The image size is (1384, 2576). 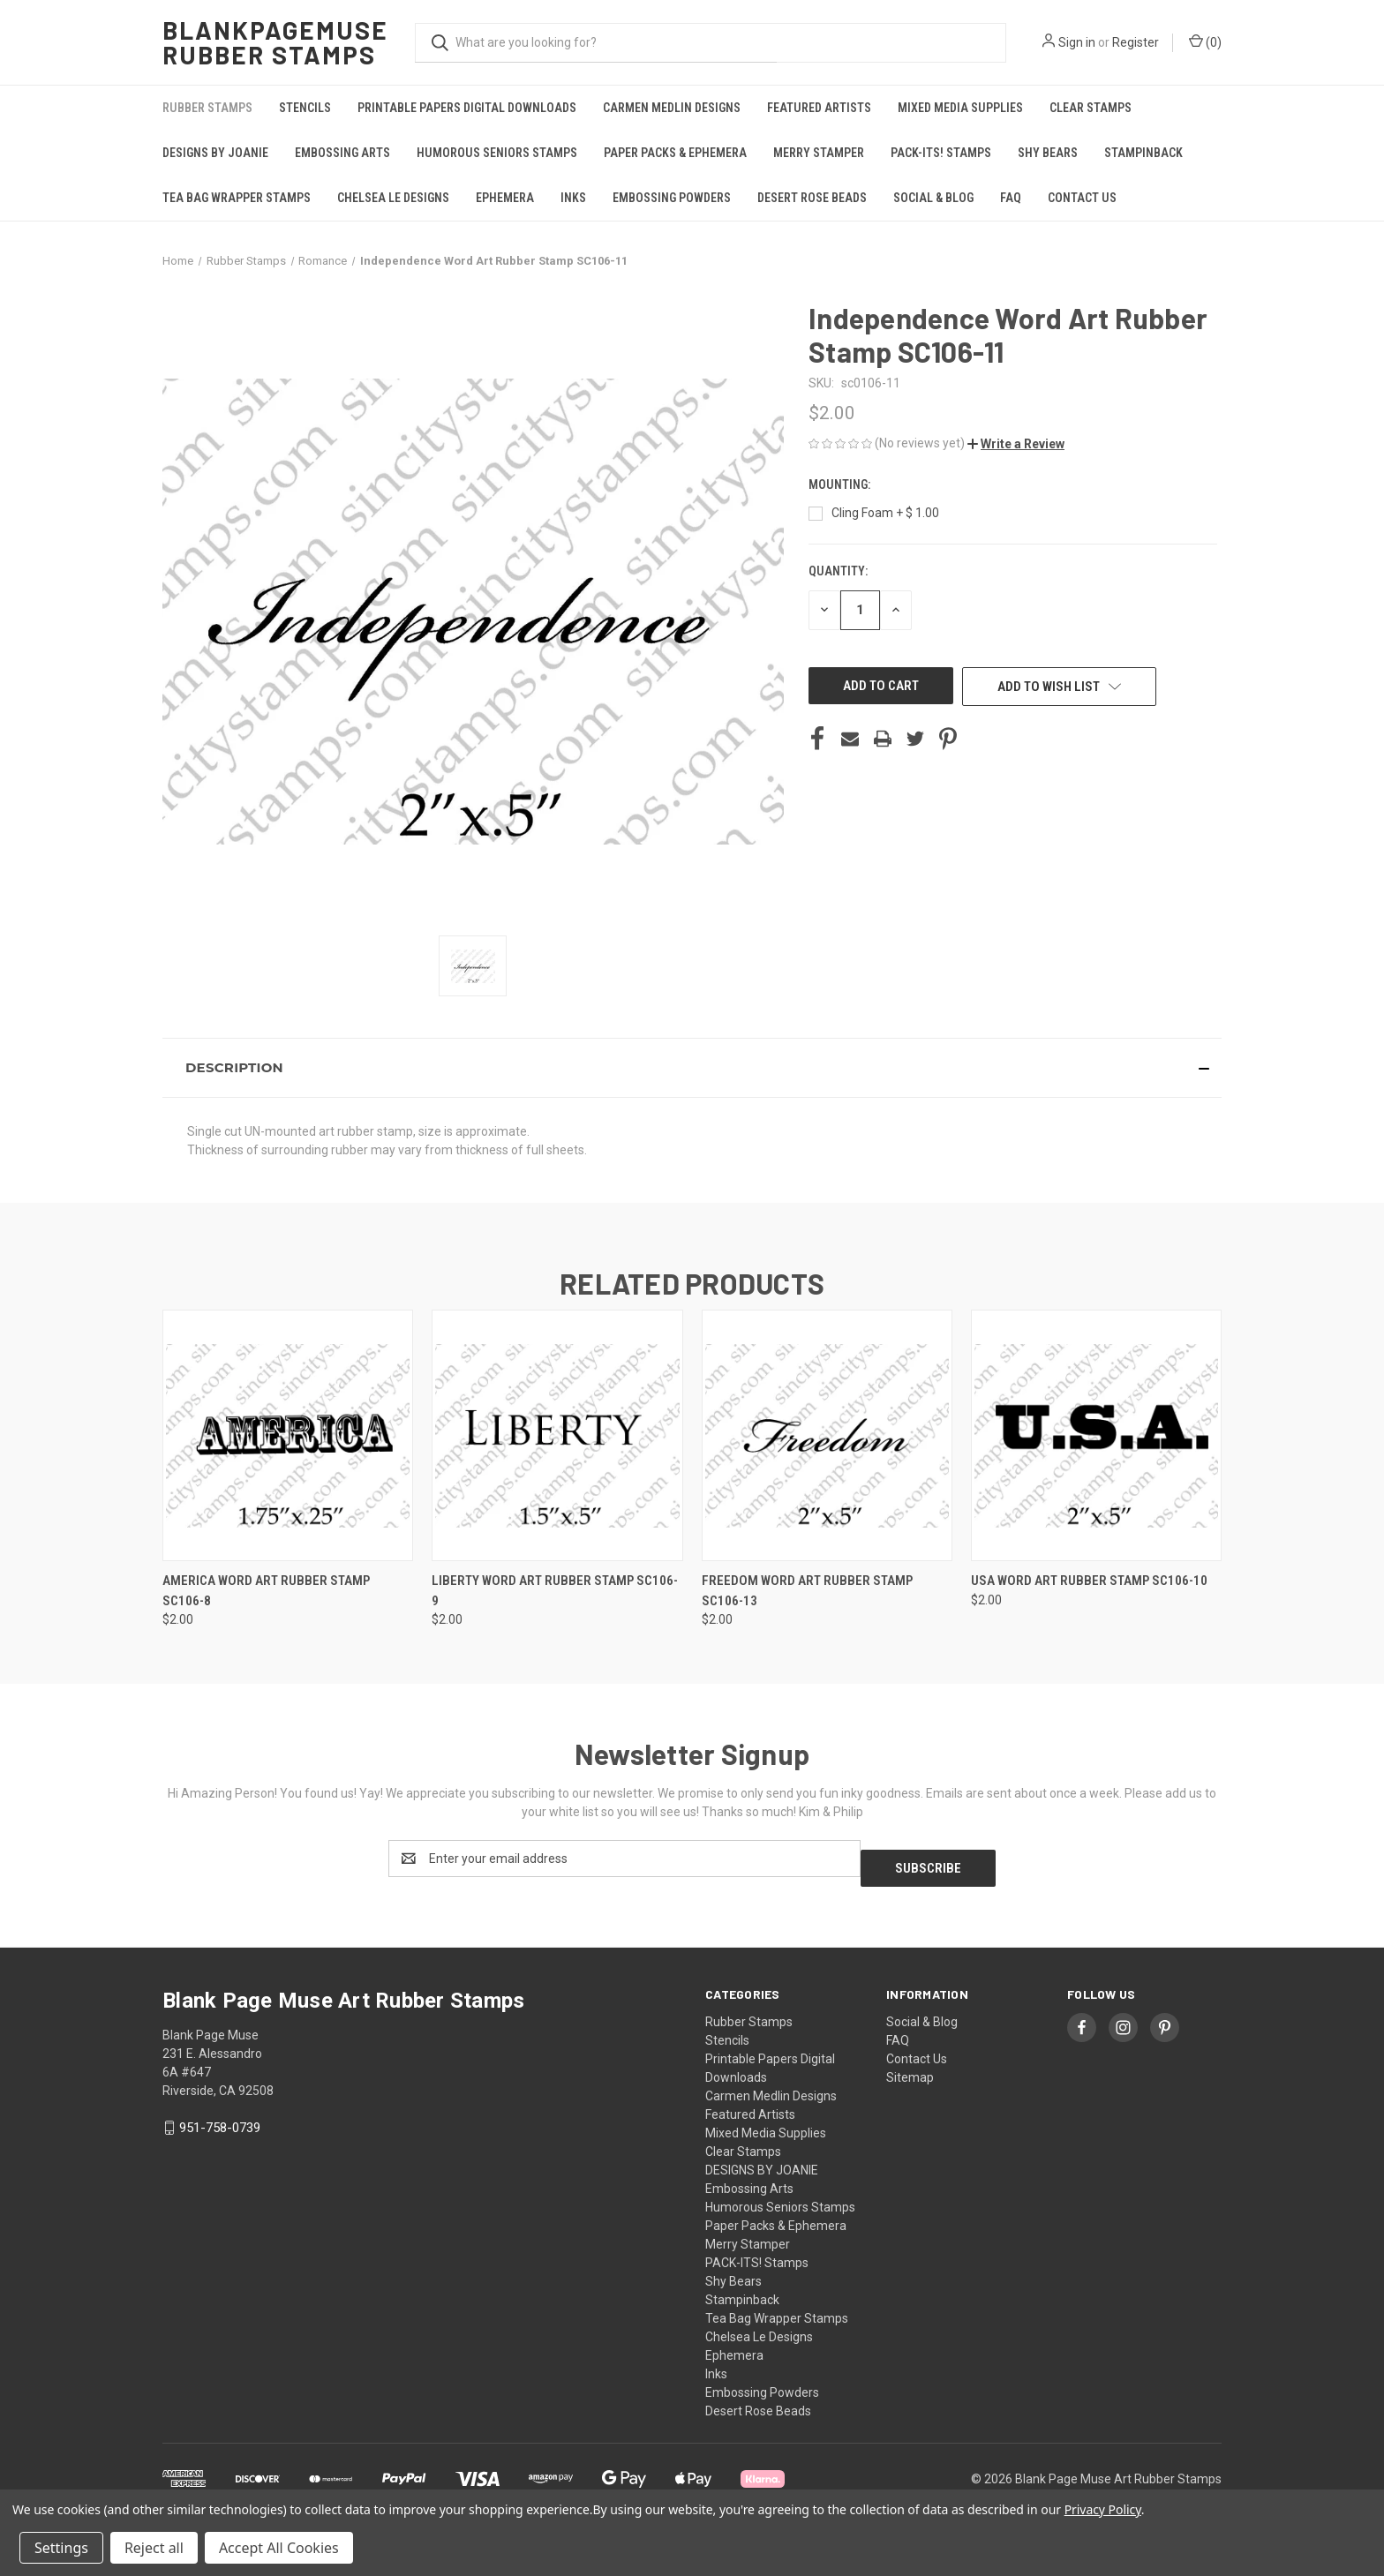 I want to click on Register, so click(x=1135, y=42).